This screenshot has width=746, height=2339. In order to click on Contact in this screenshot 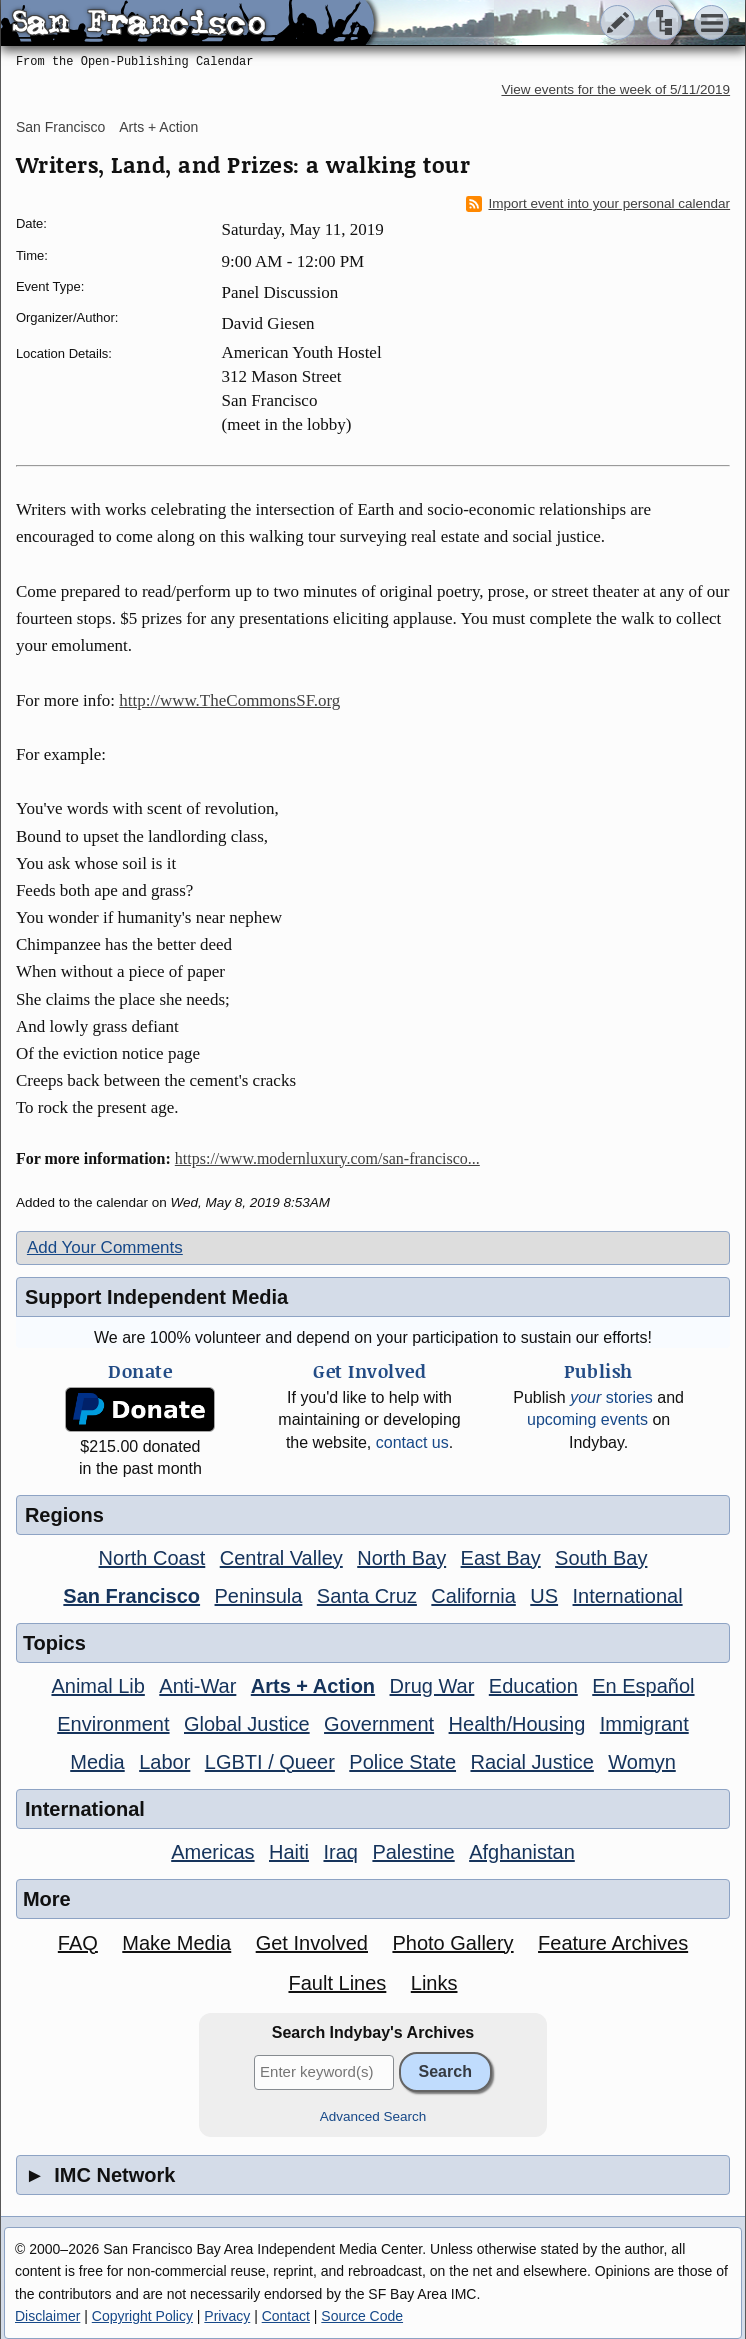, I will do `click(286, 2316)`.